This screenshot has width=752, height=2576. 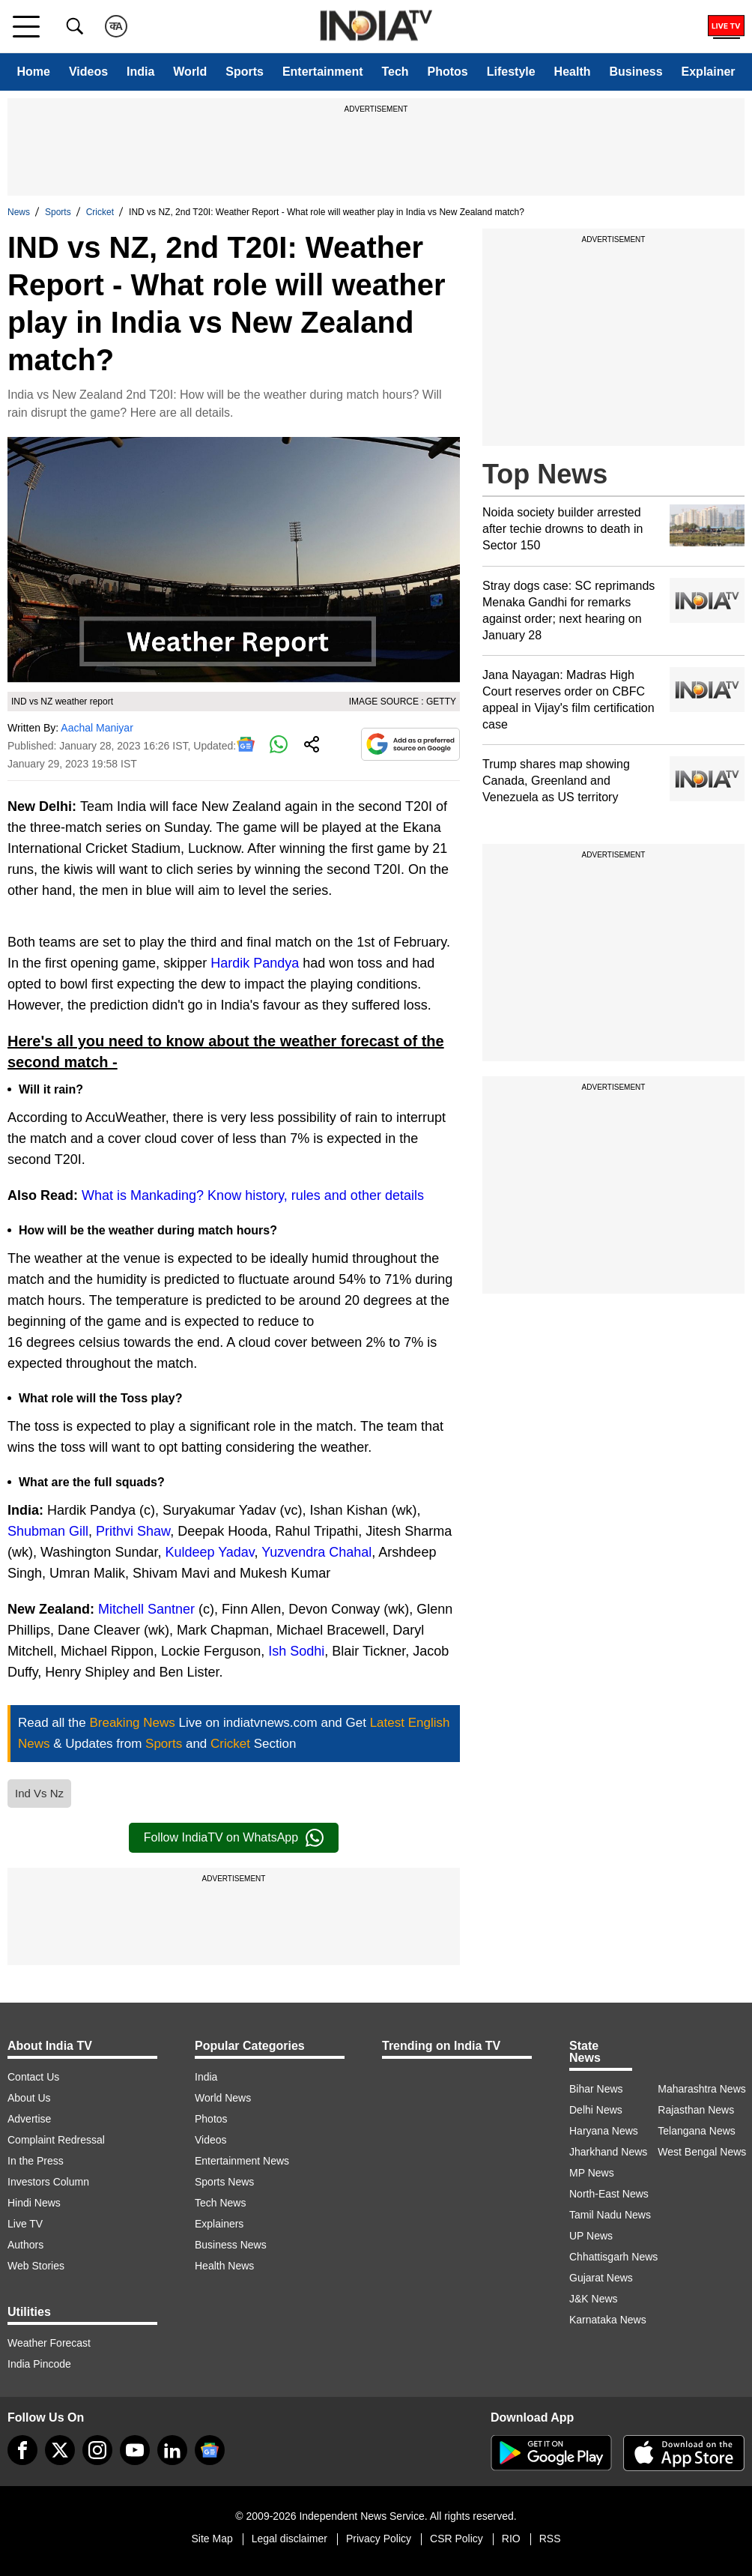 What do you see at coordinates (22, 2450) in the screenshot?
I see `[Facebook]` at bounding box center [22, 2450].